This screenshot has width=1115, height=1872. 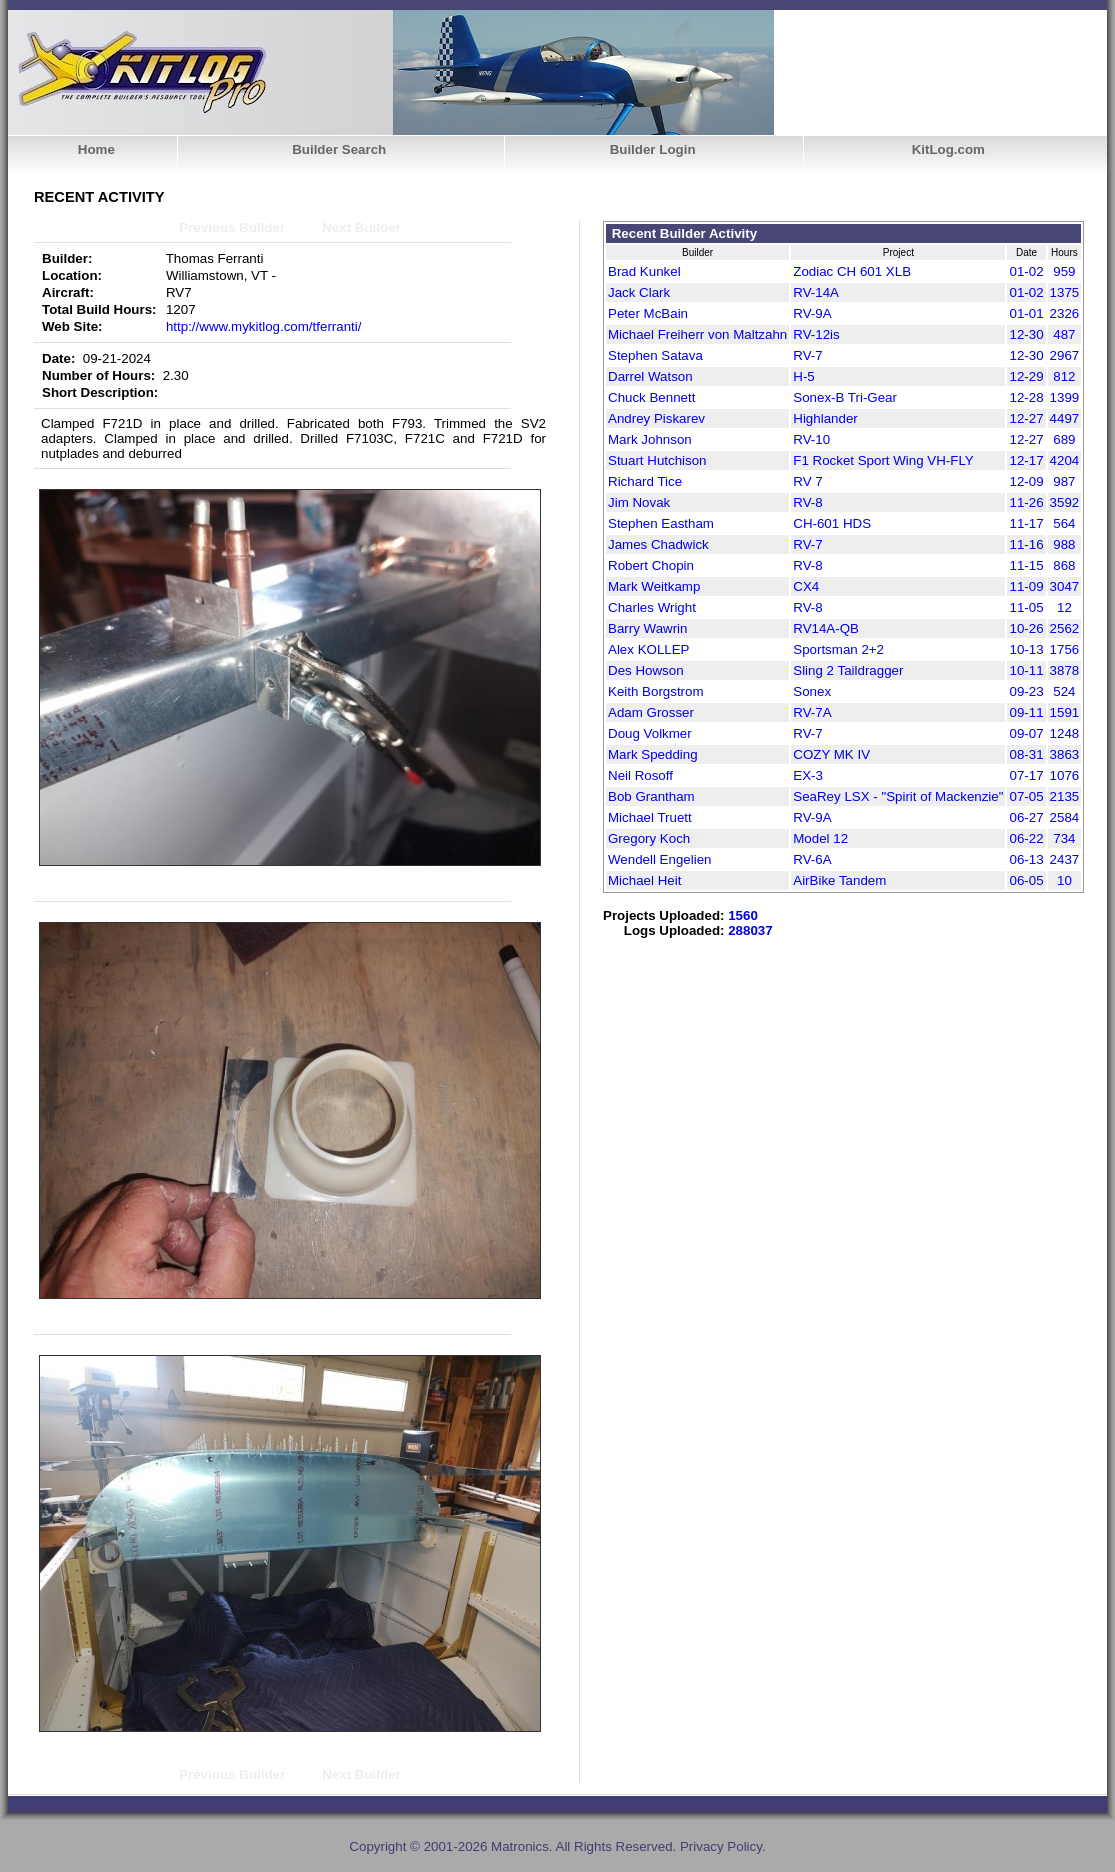 I want to click on COZY MK IV, so click(x=831, y=754).